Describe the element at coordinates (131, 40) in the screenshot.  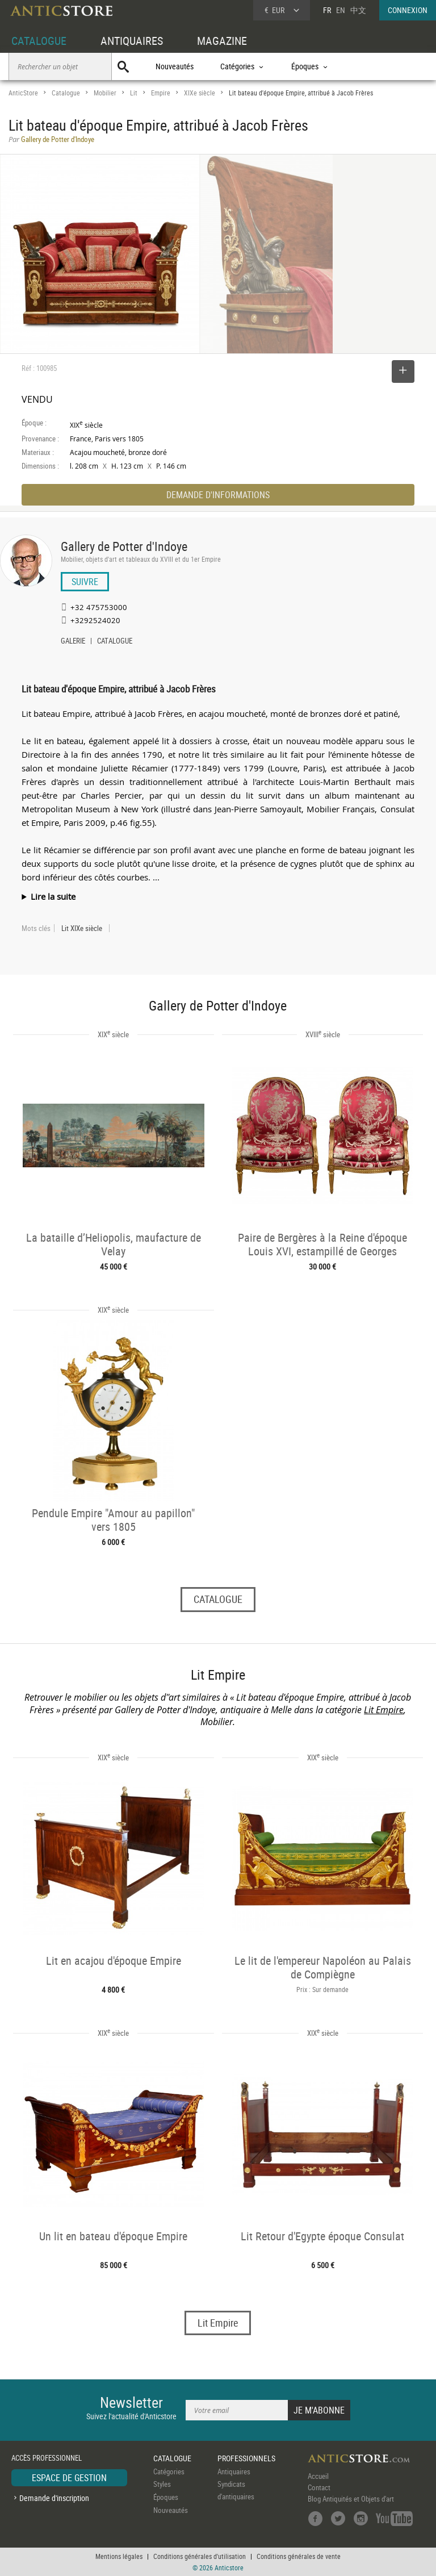
I see `ANTIQUAIRES` at that location.